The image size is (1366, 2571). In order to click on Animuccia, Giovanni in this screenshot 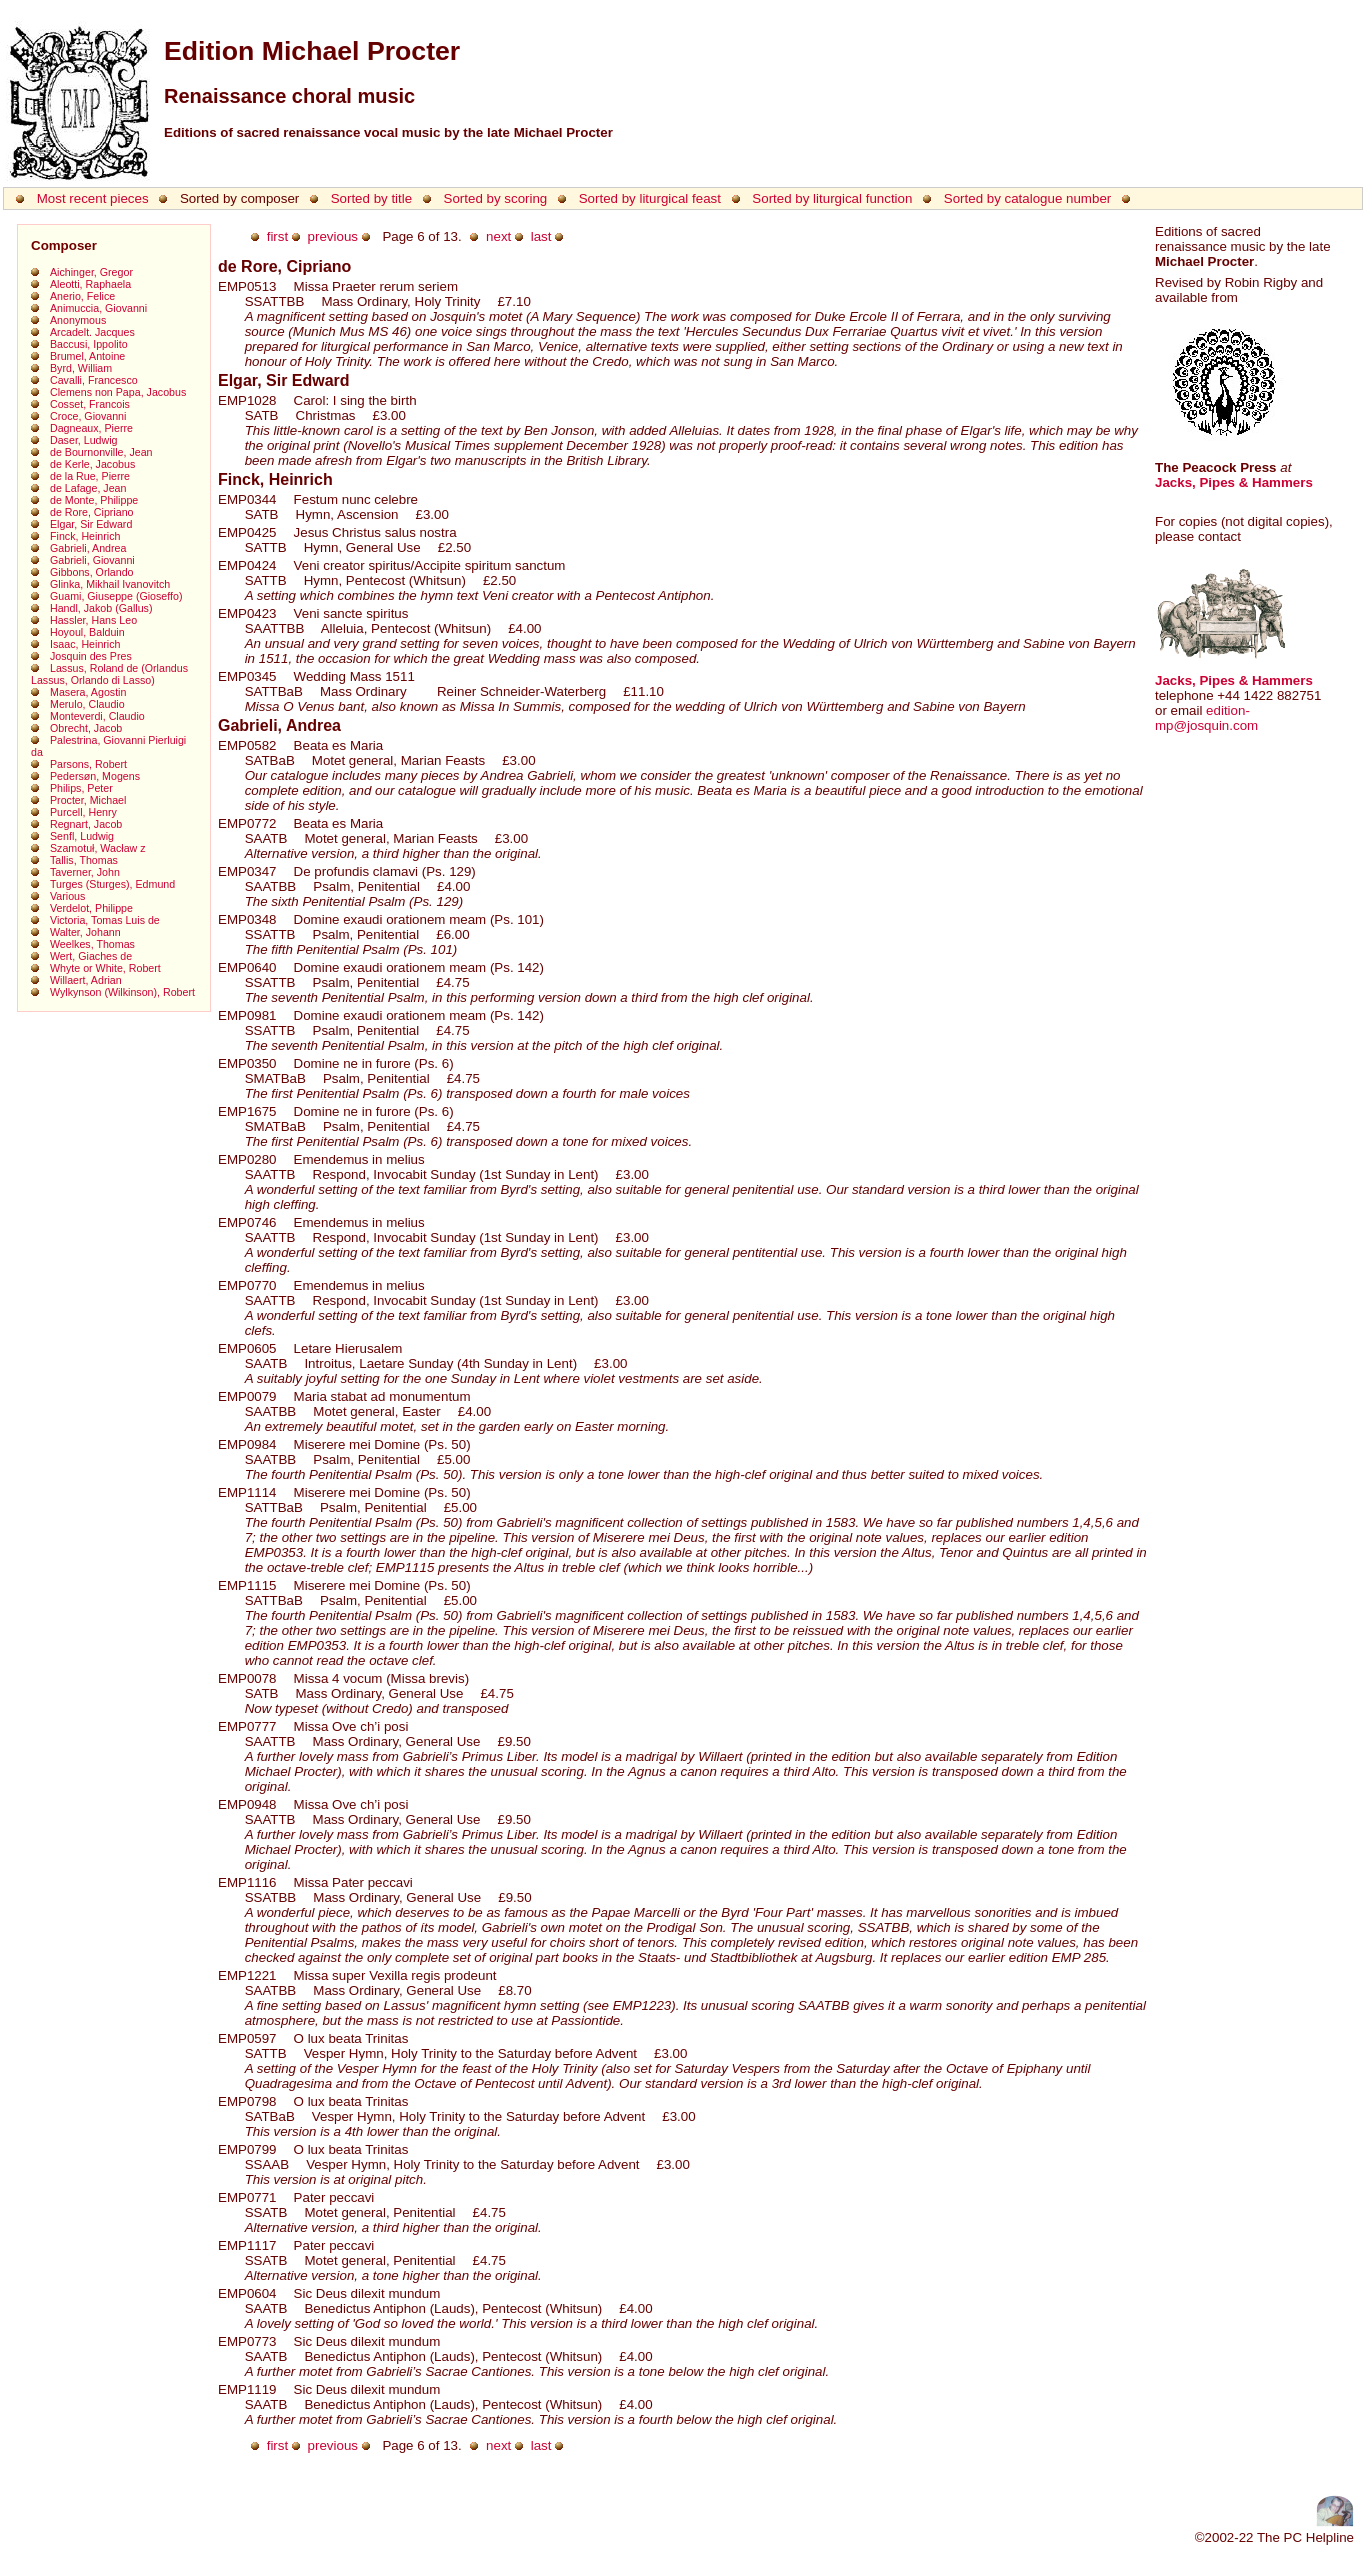, I will do `click(98, 308)`.